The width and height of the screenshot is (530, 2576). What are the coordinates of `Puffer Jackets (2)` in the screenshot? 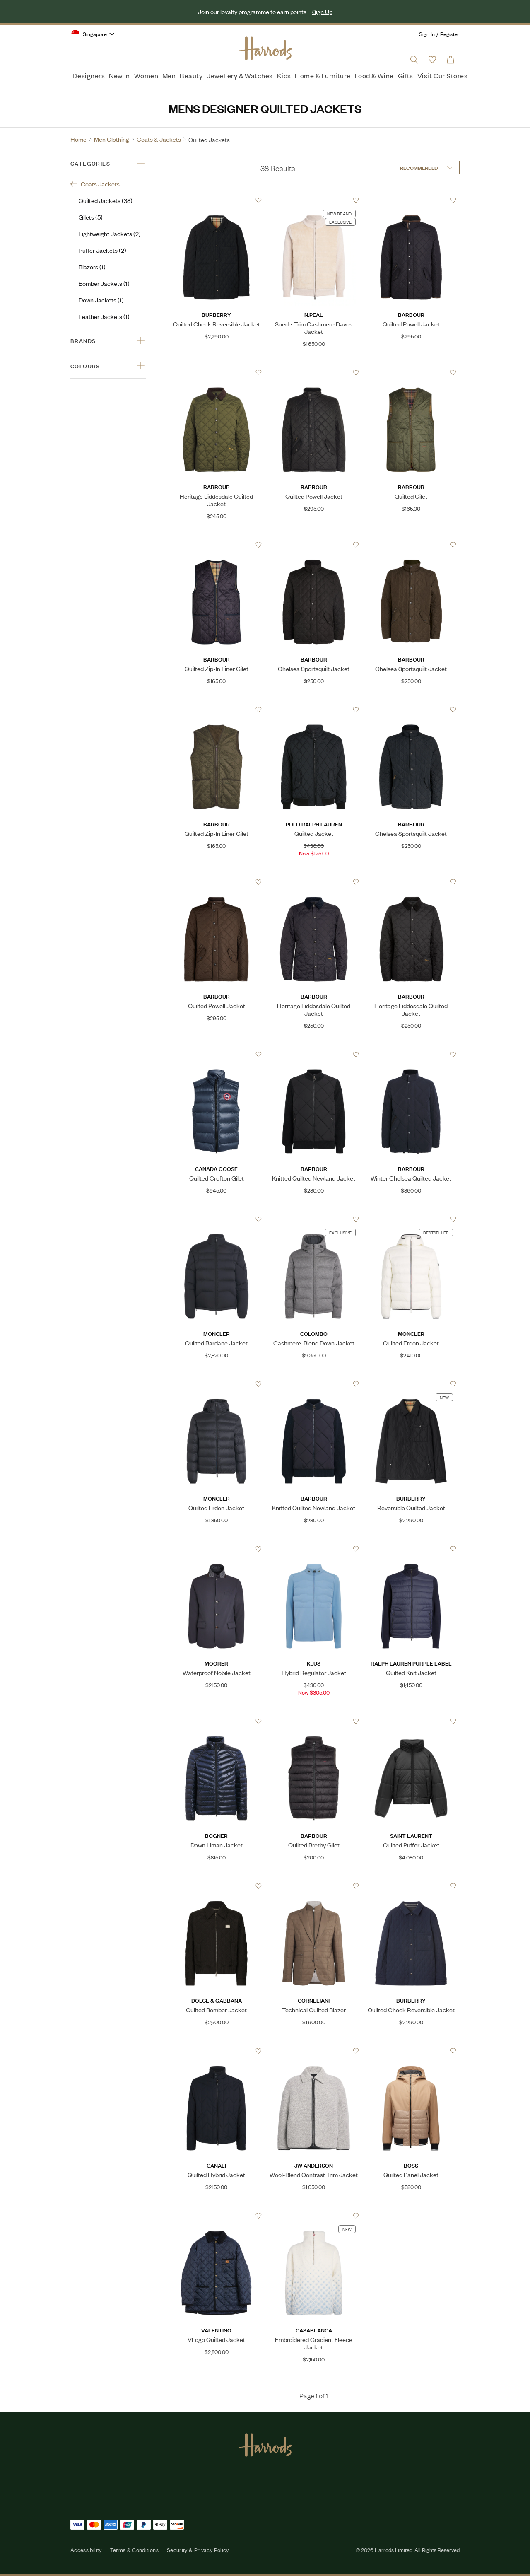 It's located at (102, 250).